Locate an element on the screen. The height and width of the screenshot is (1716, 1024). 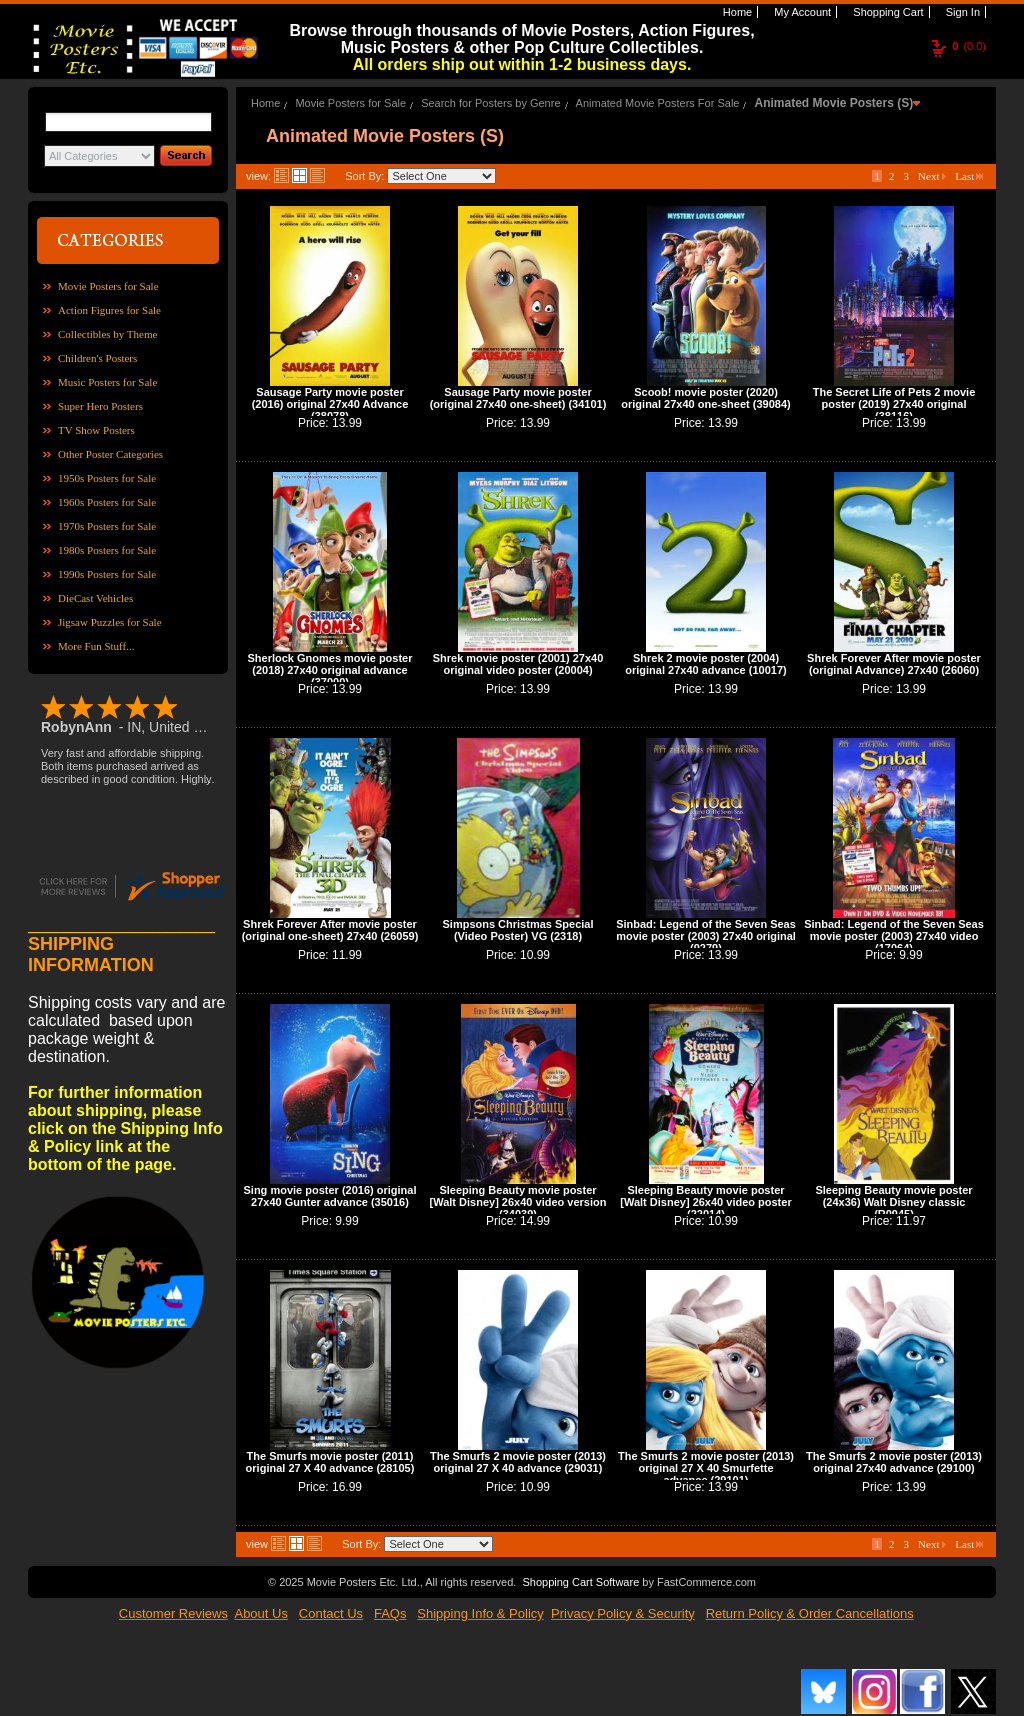
Sinbad: Legend of the Seven Seas movie poster (2003) 27x40 original (9279) is located at coordinates (706, 936).